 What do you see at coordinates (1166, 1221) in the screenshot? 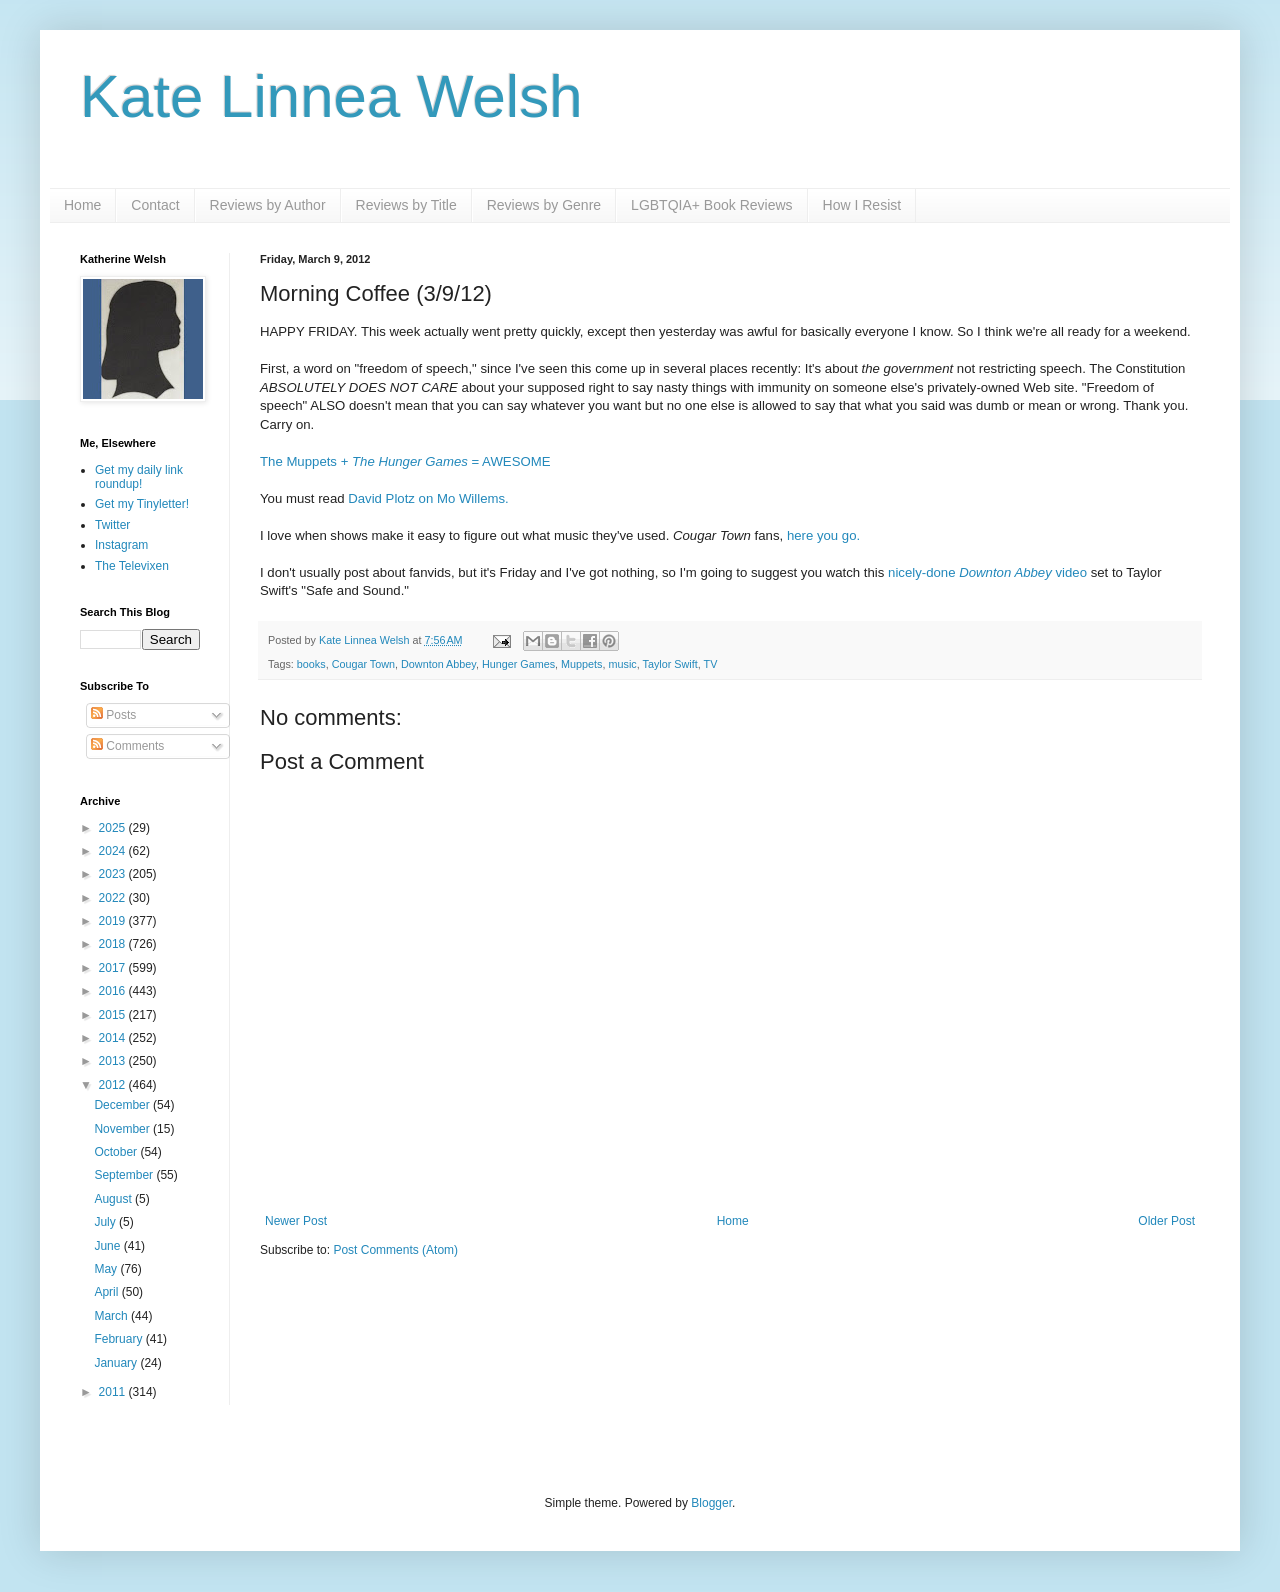
I see `Older Post` at bounding box center [1166, 1221].